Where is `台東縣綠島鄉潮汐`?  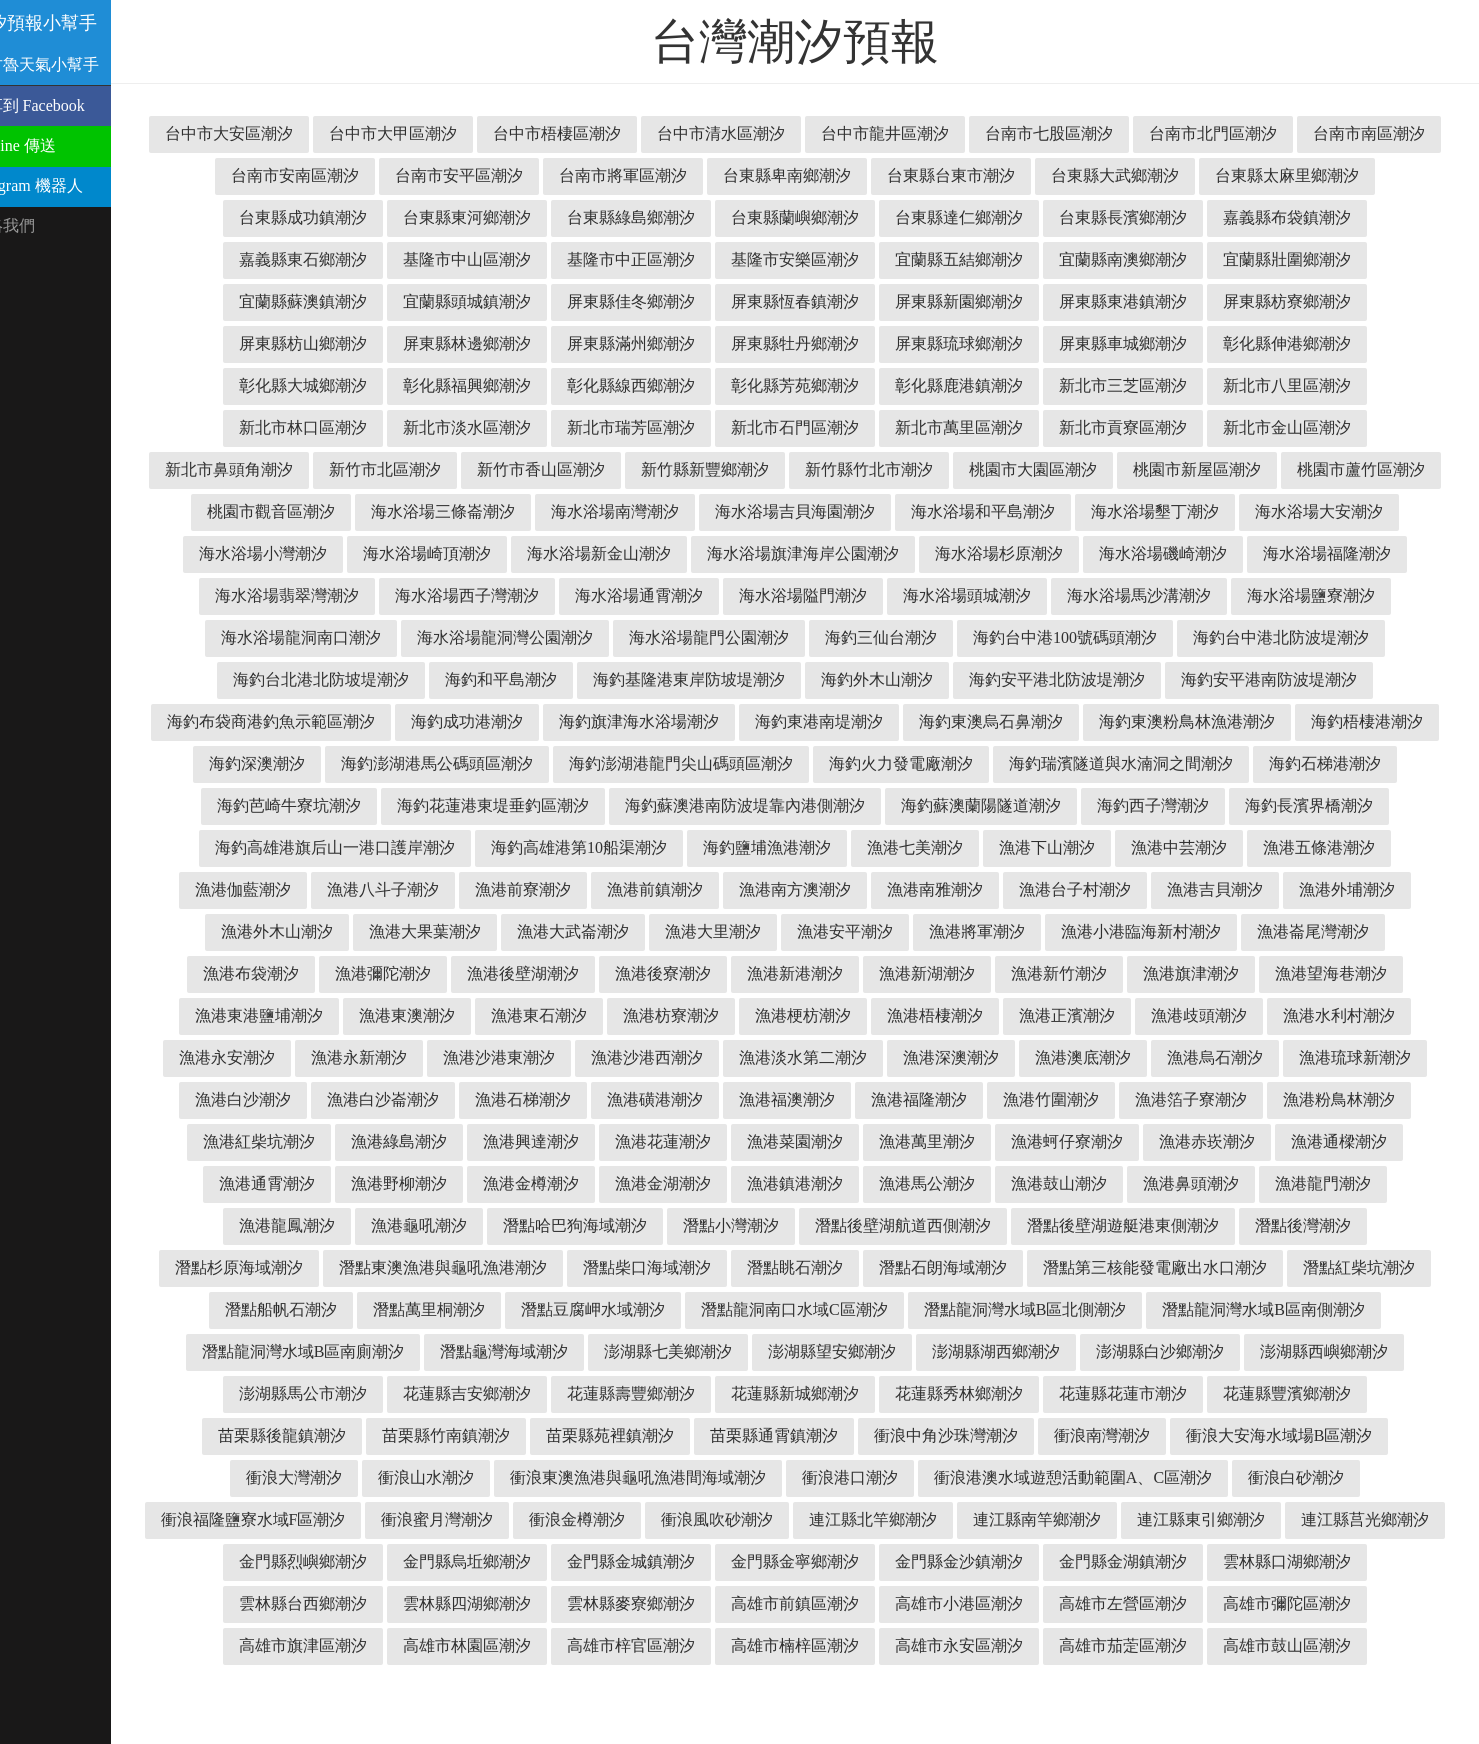
台東縣綠島鄉潮汐 is located at coordinates (823, 217).